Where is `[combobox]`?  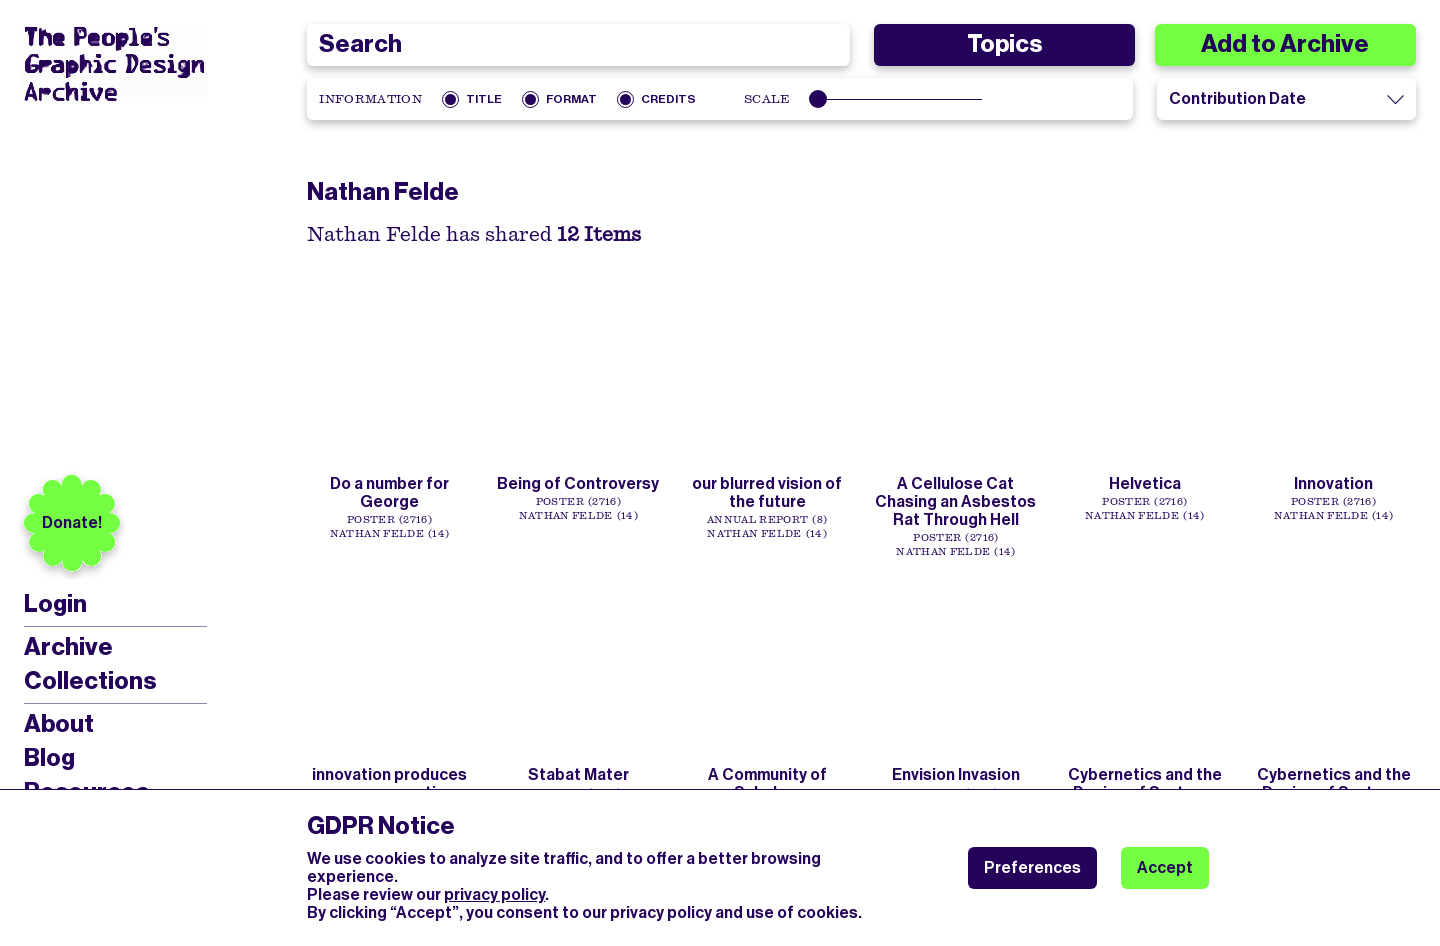
[combobox] is located at coordinates (578, 45).